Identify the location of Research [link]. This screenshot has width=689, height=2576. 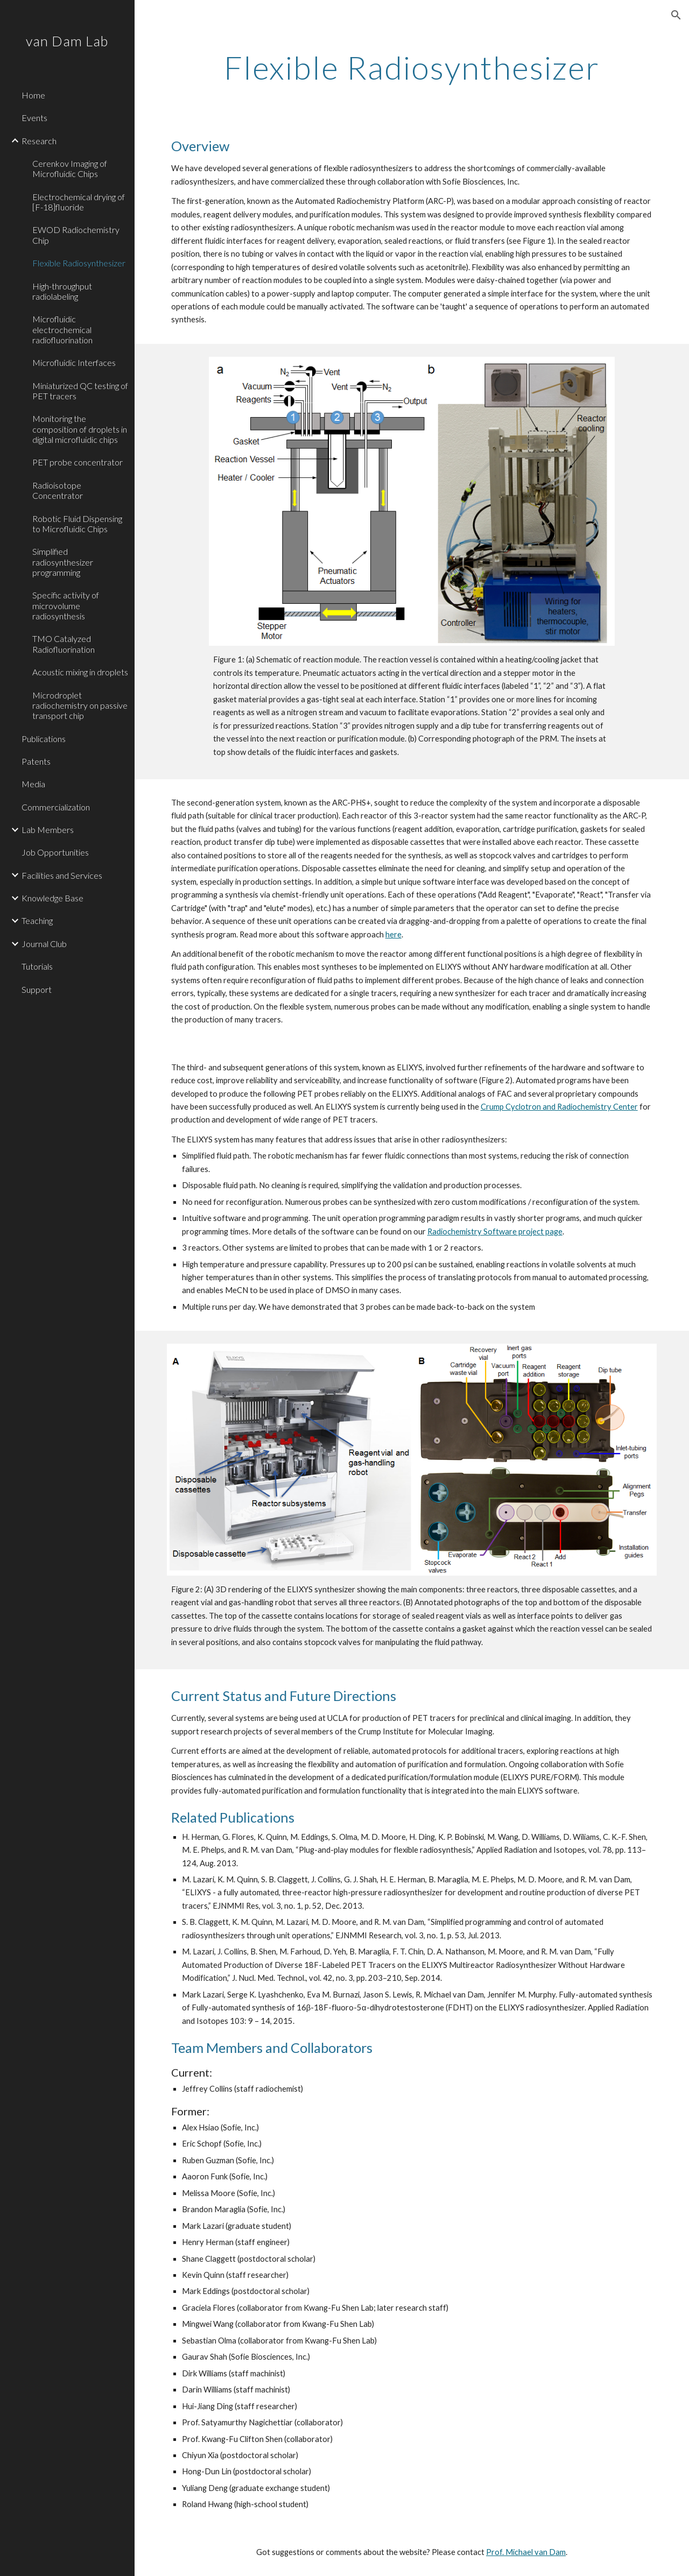
(39, 141).